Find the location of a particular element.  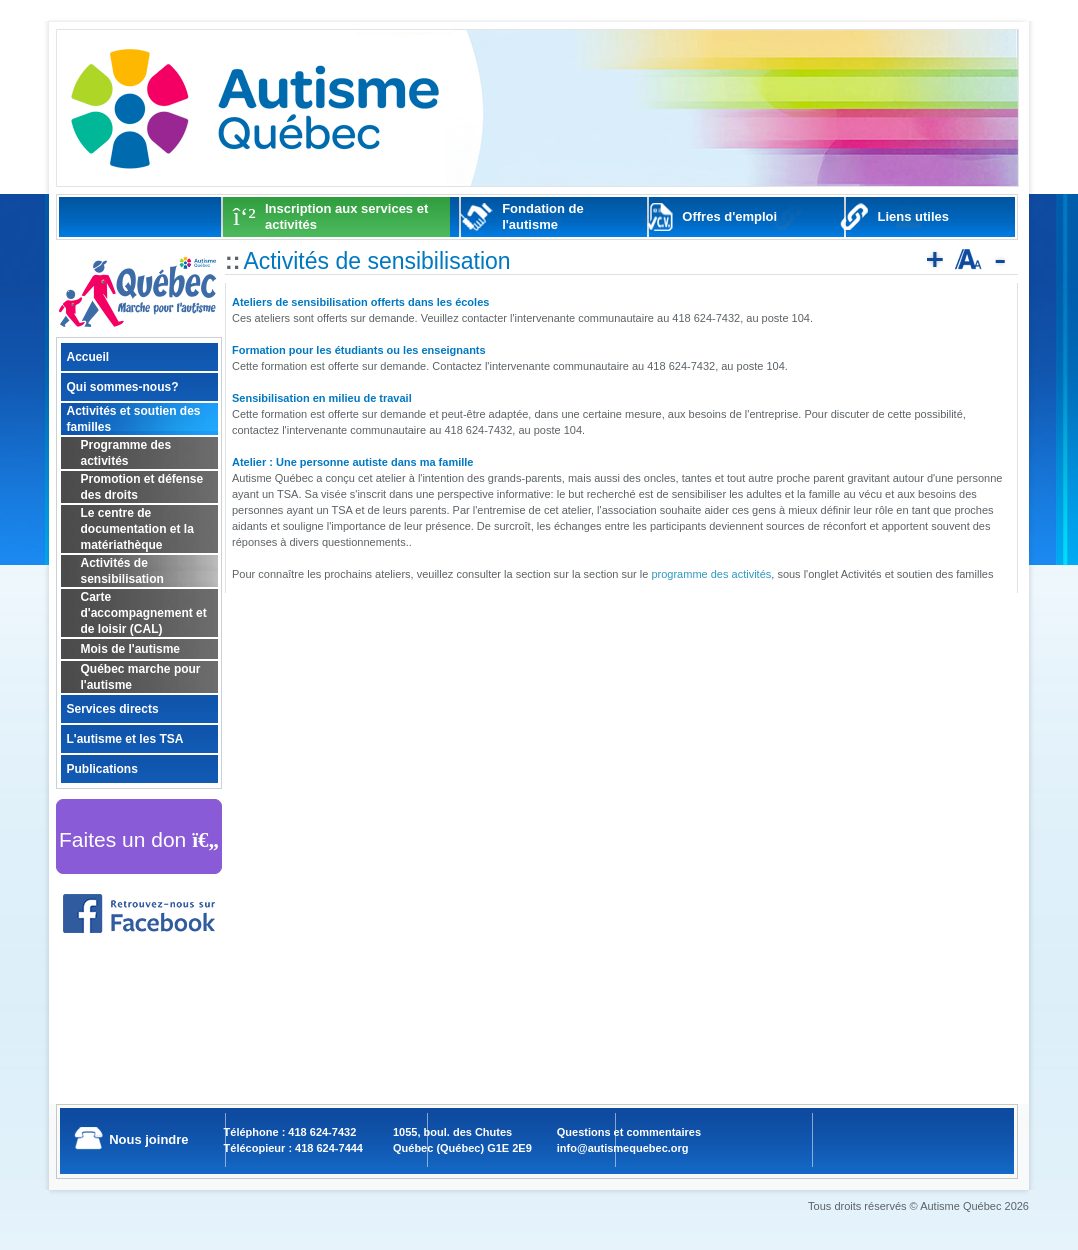

Offres d'emploi is located at coordinates (729, 216).